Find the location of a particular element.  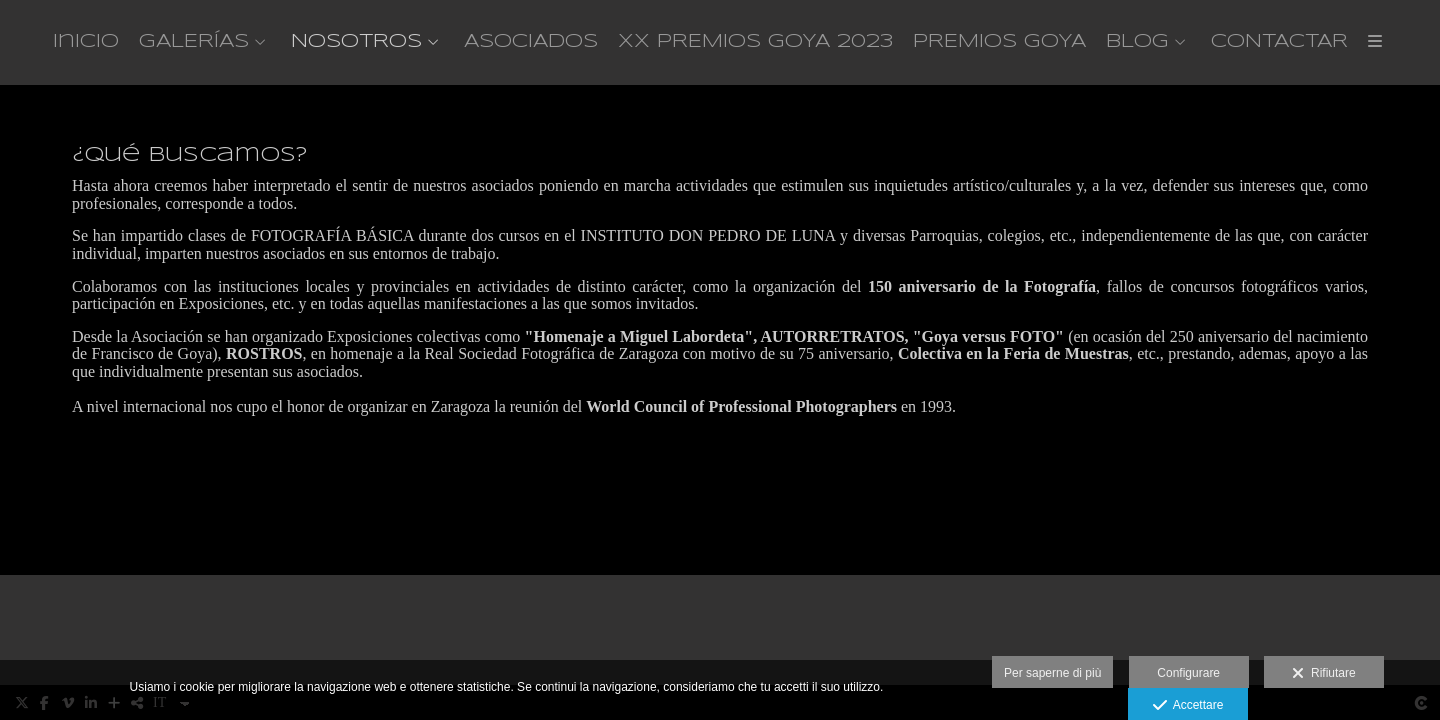

Configurare is located at coordinates (1188, 673).